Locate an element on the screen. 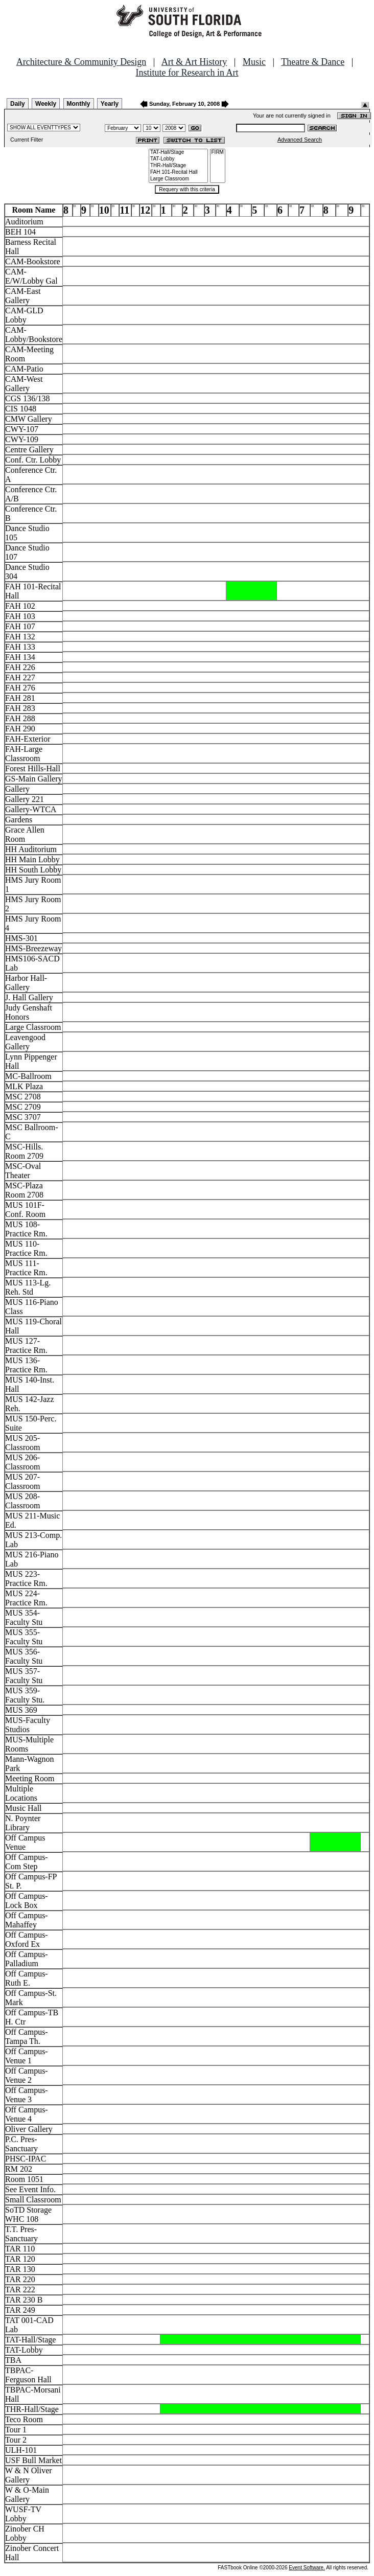 The width and height of the screenshot is (374, 2576). FIRM is located at coordinates (218, 152).